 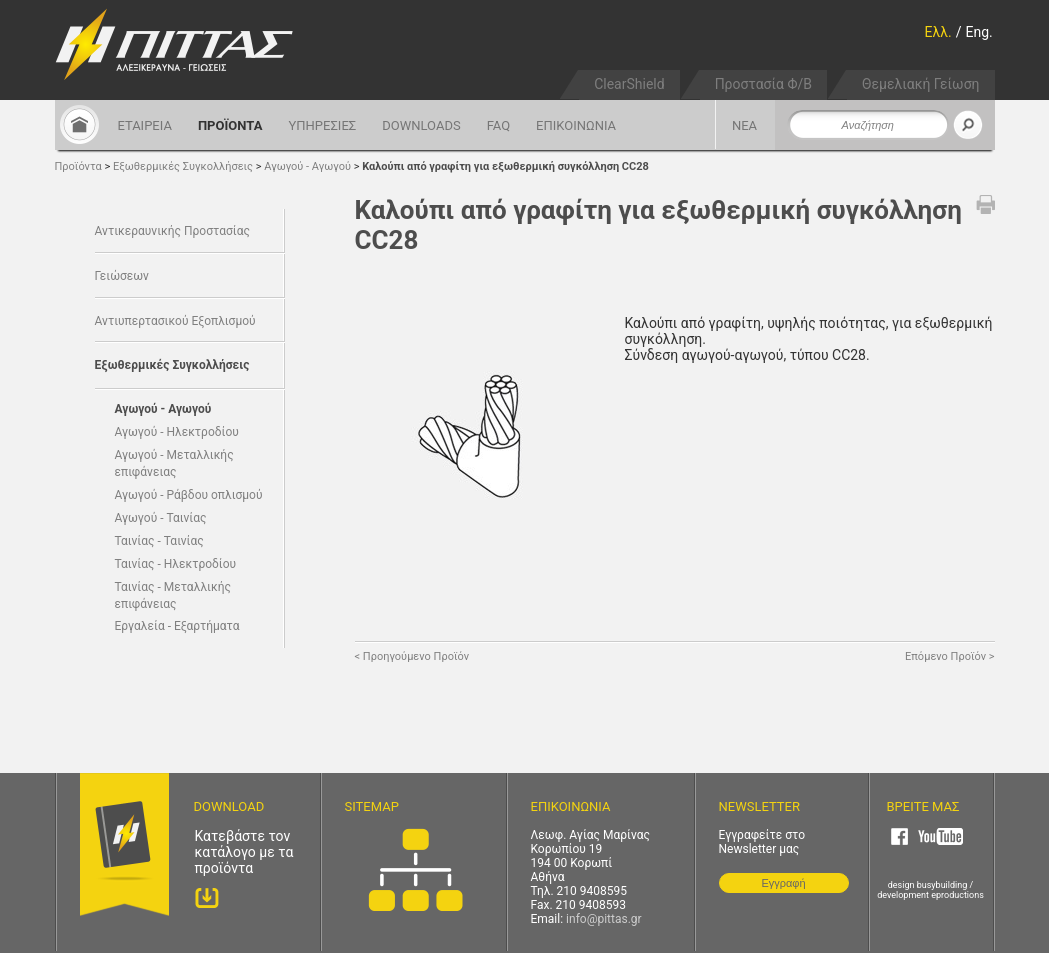 I want to click on Αντιυπερτασικού Εξοπλισμού, so click(x=175, y=321).